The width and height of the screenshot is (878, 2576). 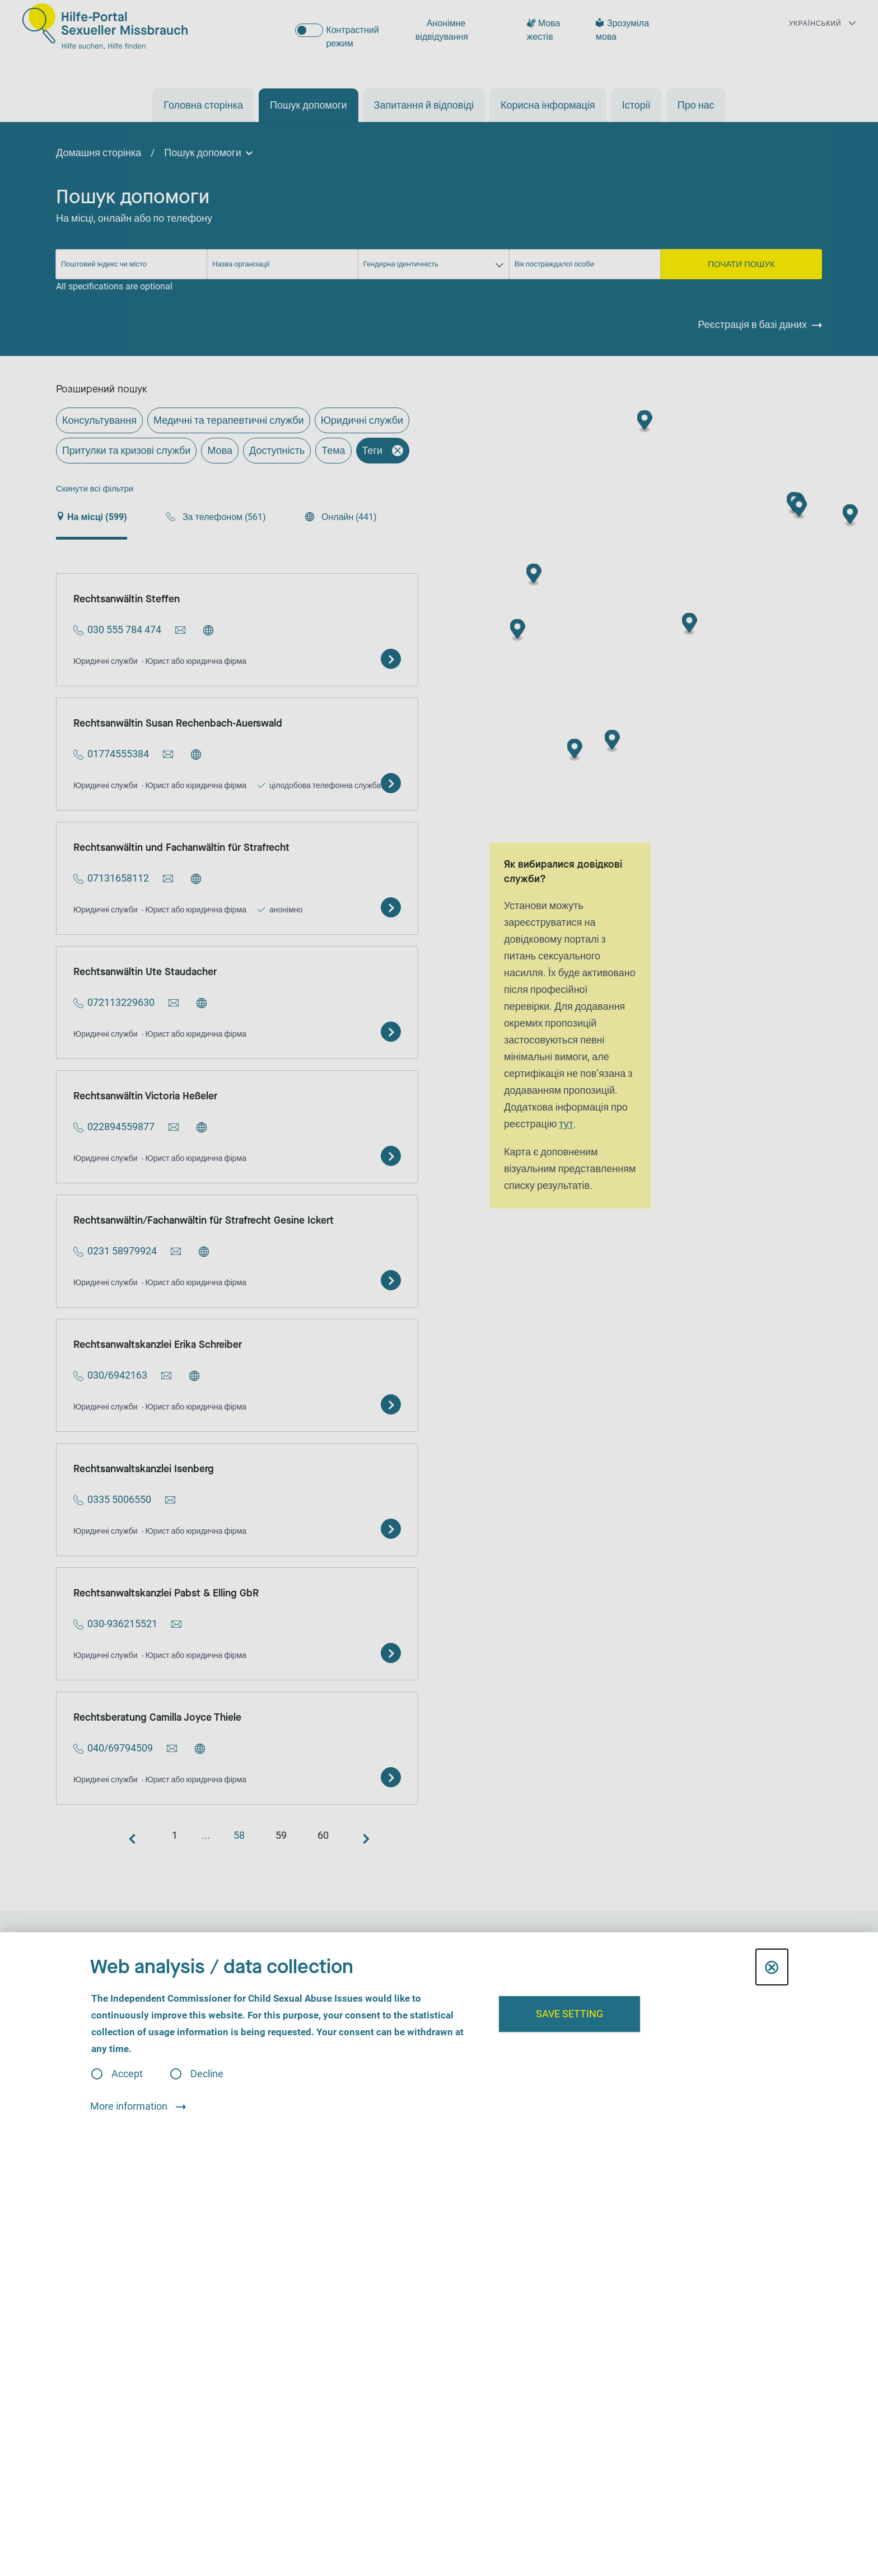 I want to click on Save setting, so click(x=569, y=2014).